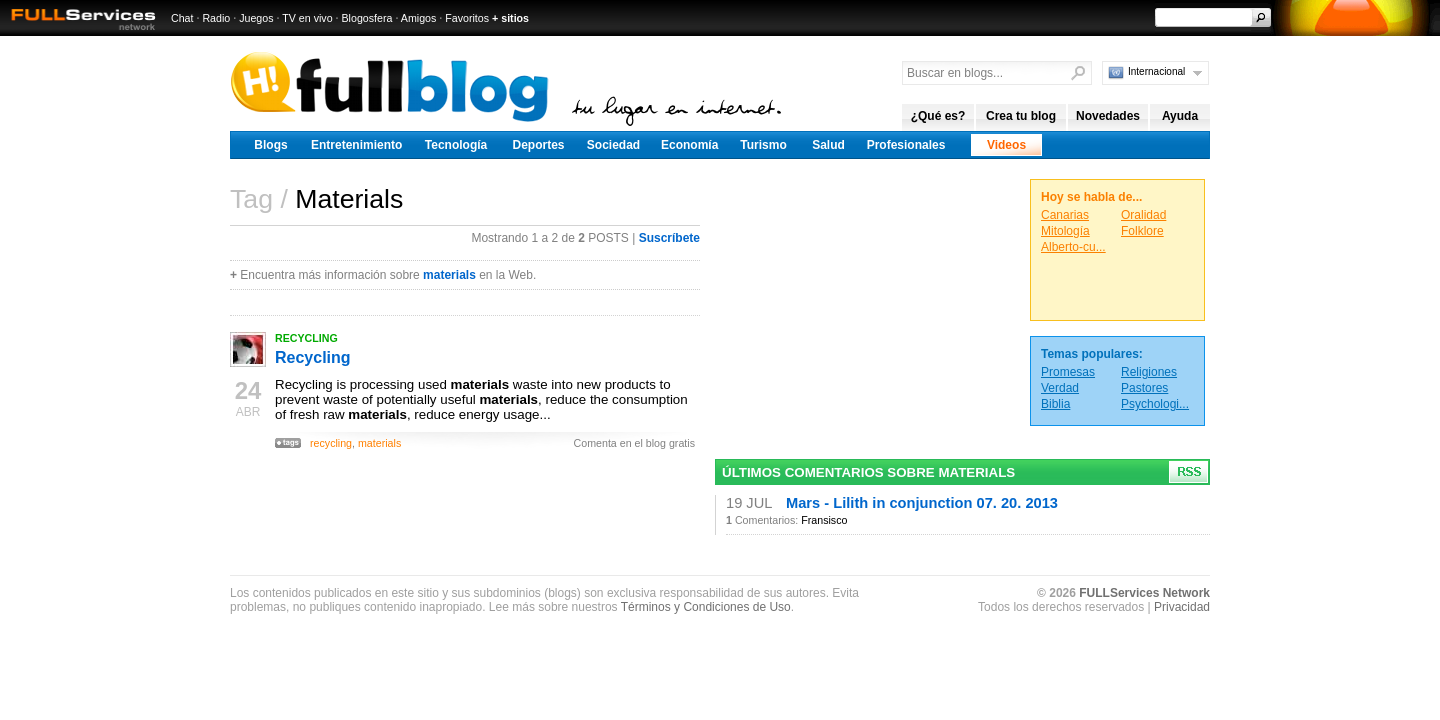  I want to click on Suscríbete, so click(669, 238).